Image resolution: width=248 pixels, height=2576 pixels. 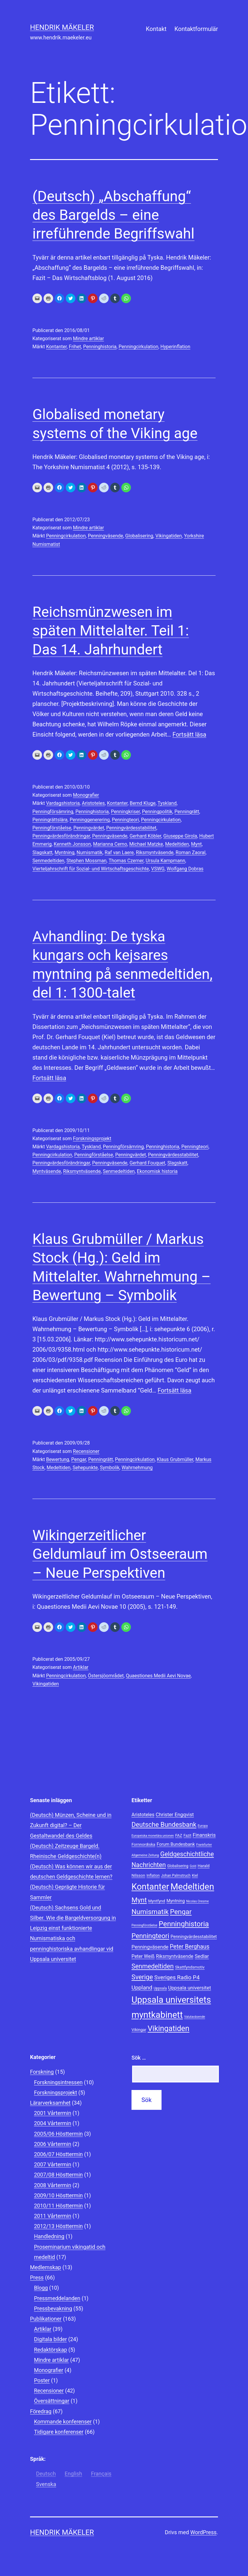 I want to click on WordPress, so click(x=203, y=2532).